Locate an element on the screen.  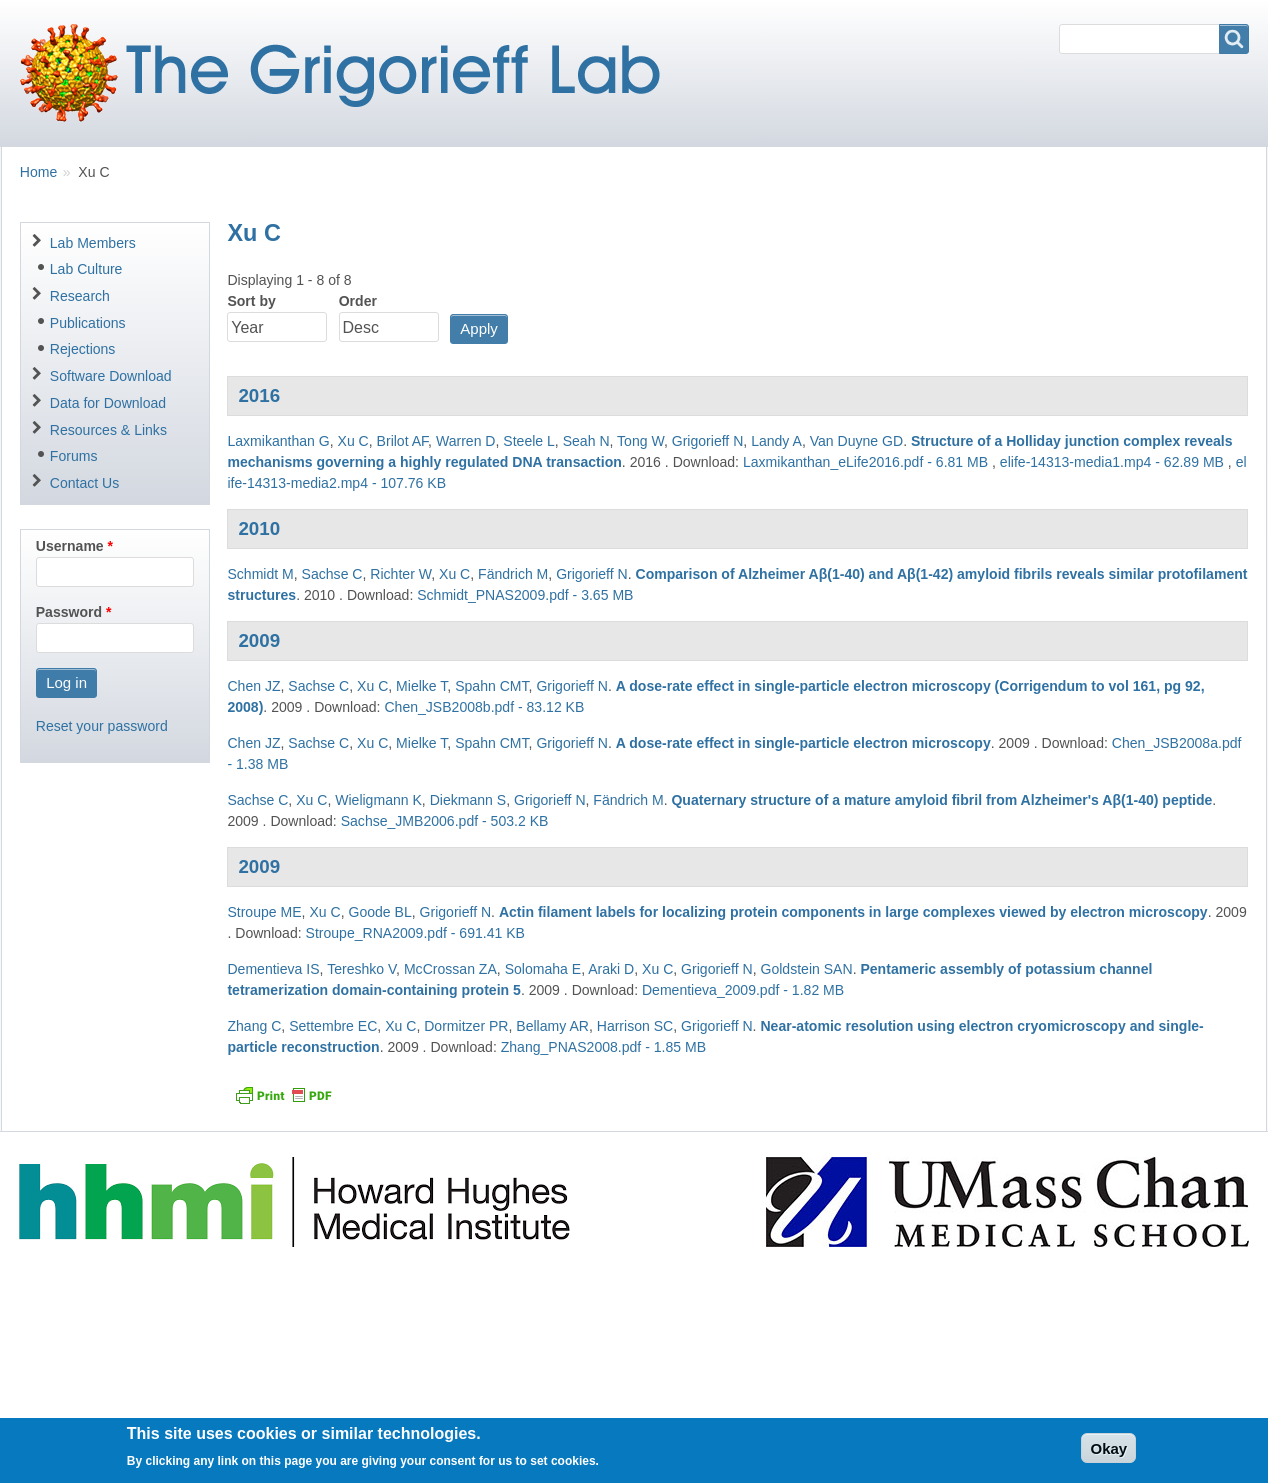
Software Download is located at coordinates (111, 376).